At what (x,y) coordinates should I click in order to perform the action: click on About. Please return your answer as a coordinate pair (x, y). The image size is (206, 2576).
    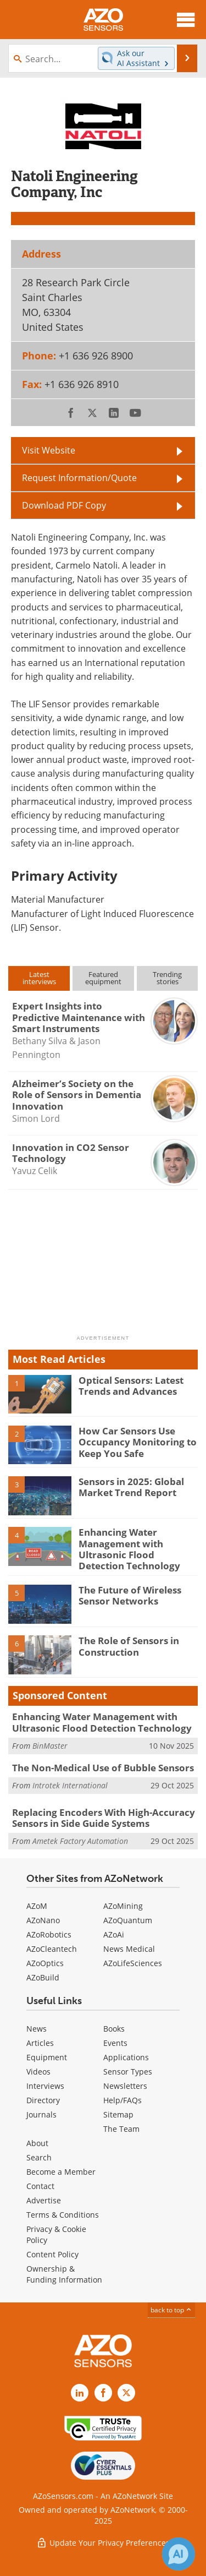
    Looking at the image, I should click on (37, 2143).